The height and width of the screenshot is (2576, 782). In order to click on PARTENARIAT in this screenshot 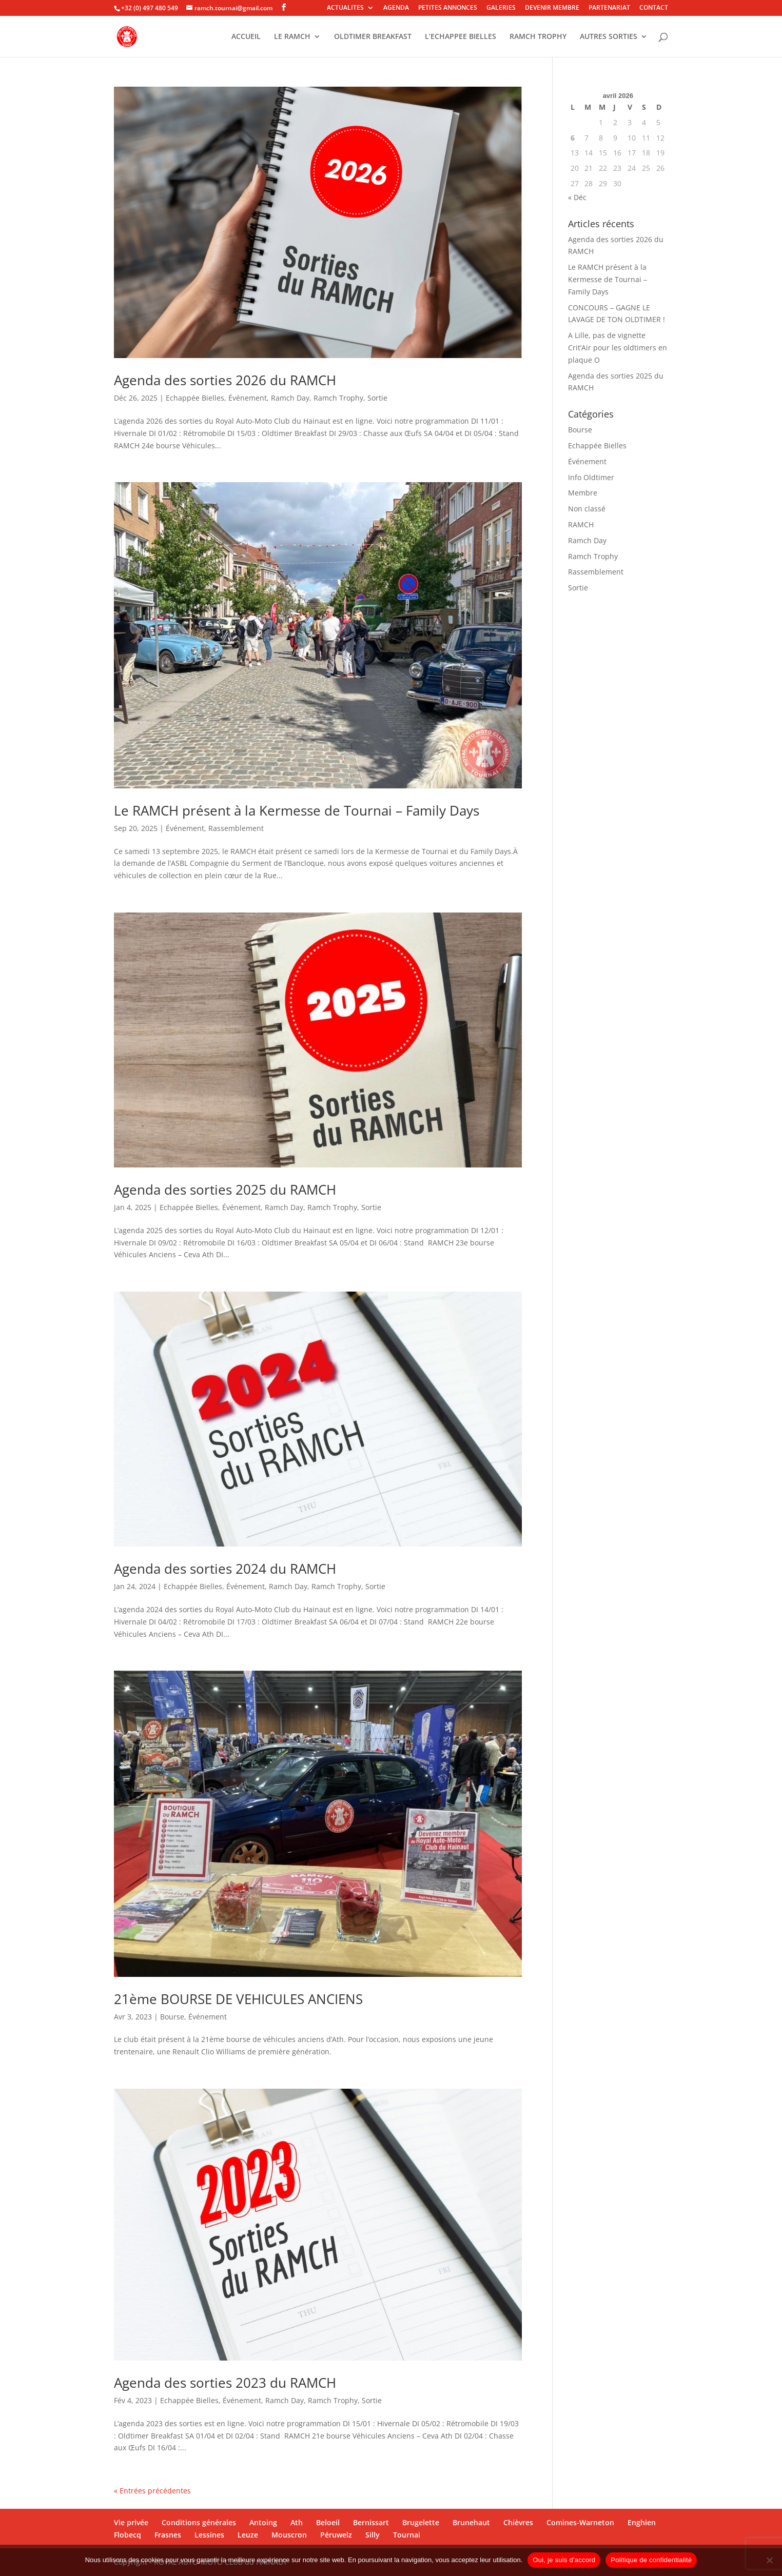, I will do `click(609, 8)`.